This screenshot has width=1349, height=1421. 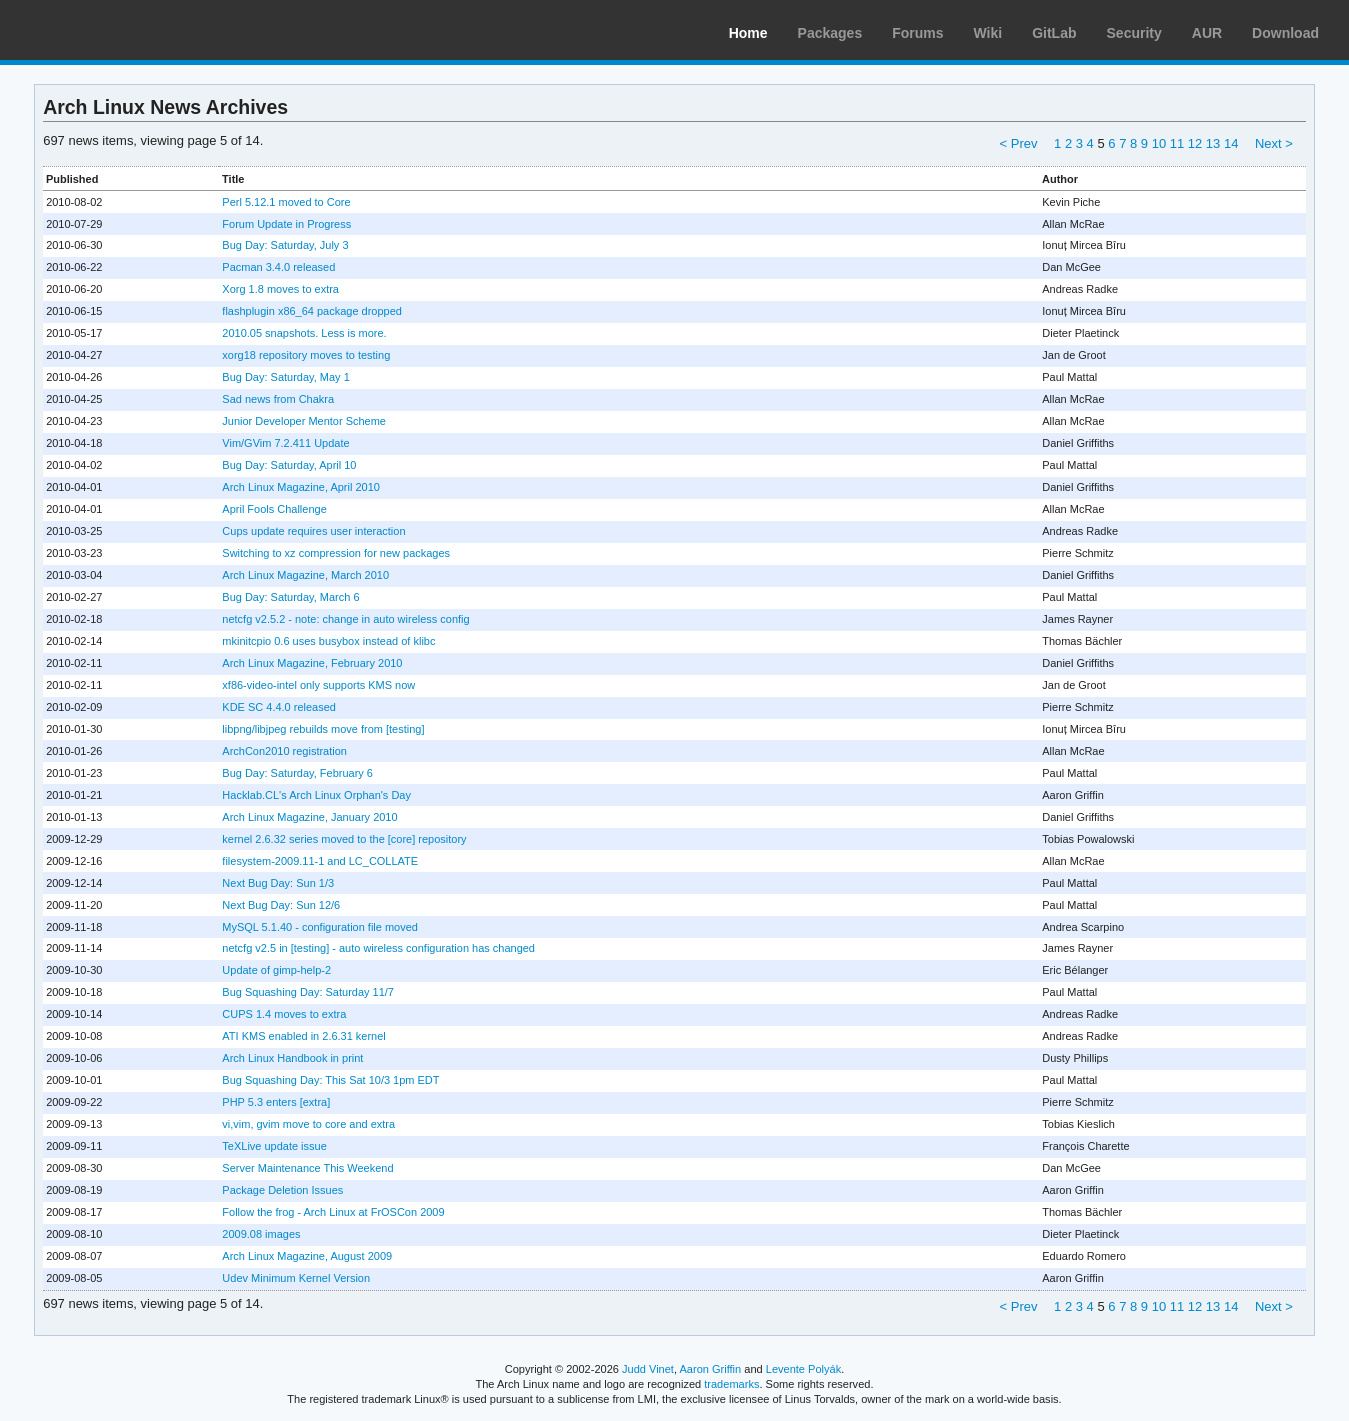 What do you see at coordinates (308, 1124) in the screenshot?
I see `vi,vim, gvim move to core and extra` at bounding box center [308, 1124].